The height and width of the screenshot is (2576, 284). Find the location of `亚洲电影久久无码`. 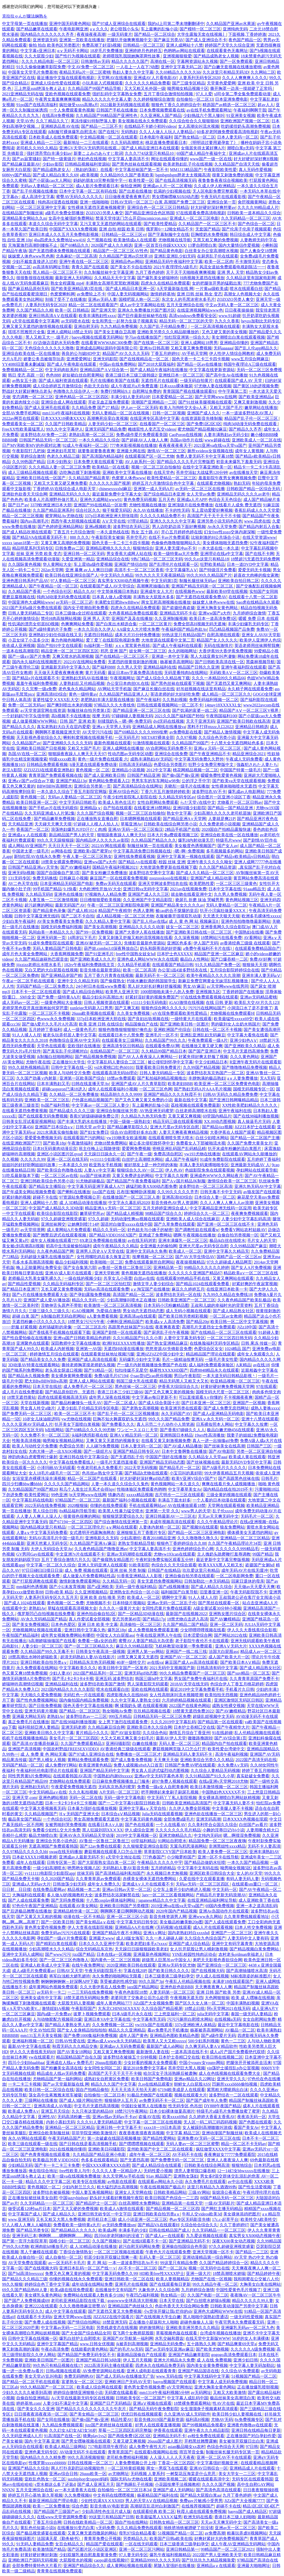

亚洲电影久久无码 is located at coordinates (101, 1538).